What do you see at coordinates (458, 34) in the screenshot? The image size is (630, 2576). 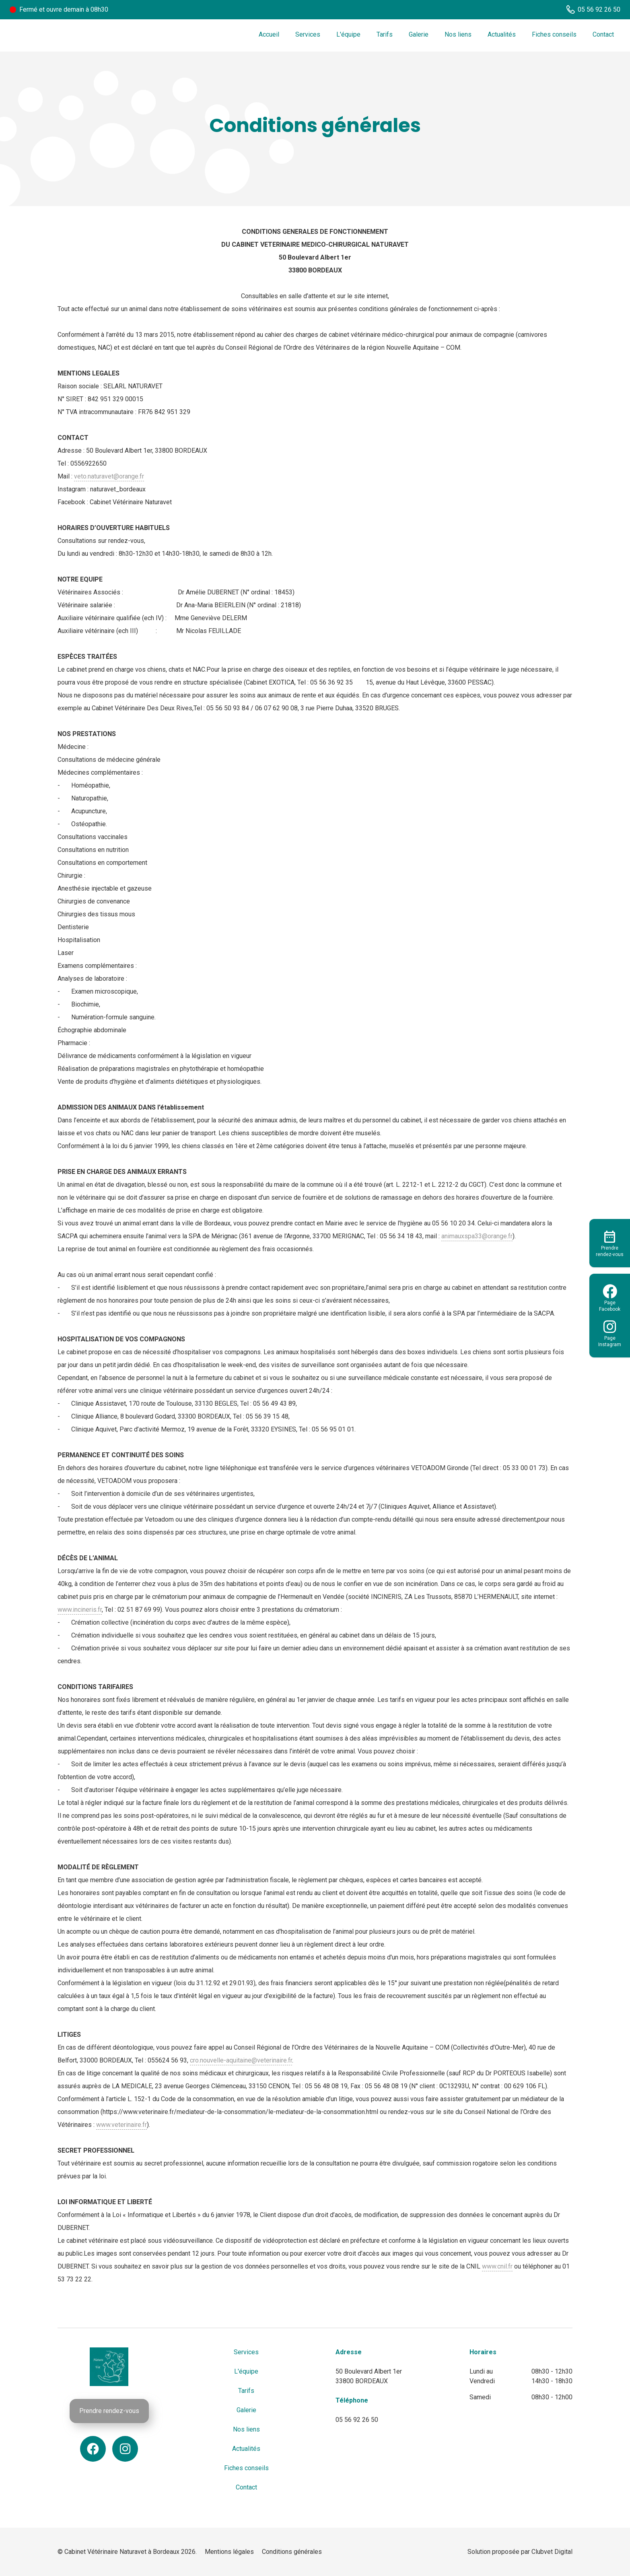 I see `Nos liens` at bounding box center [458, 34].